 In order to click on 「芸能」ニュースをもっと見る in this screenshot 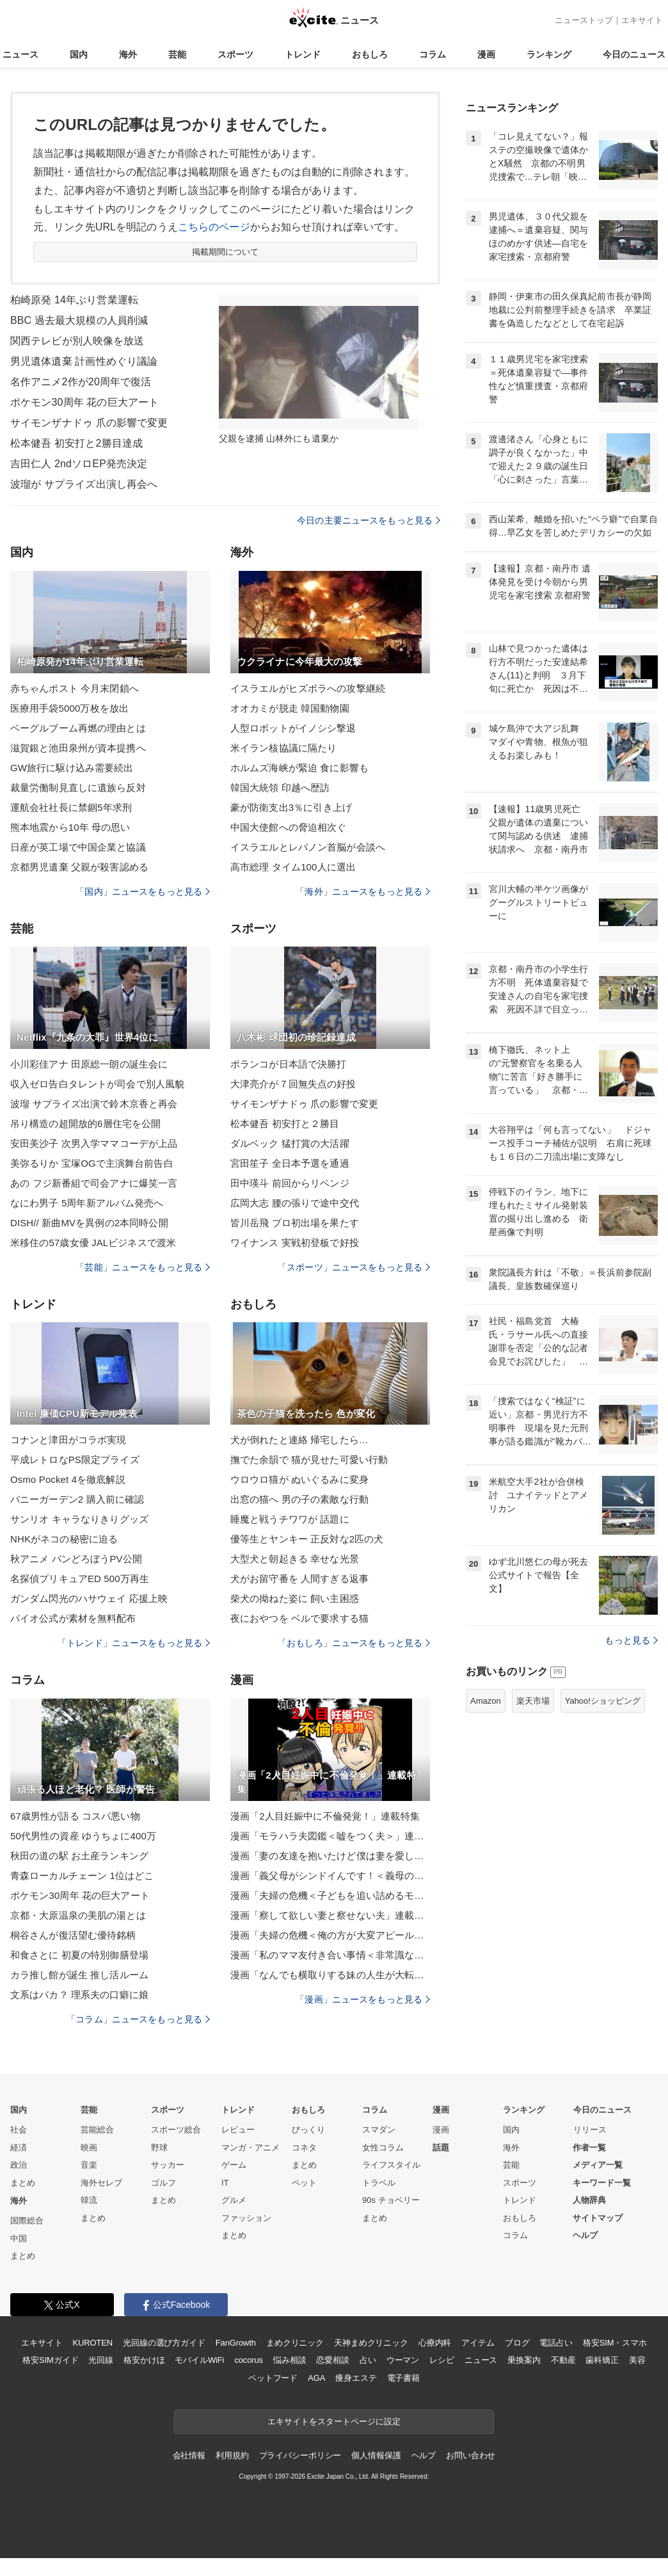, I will do `click(143, 1267)`.